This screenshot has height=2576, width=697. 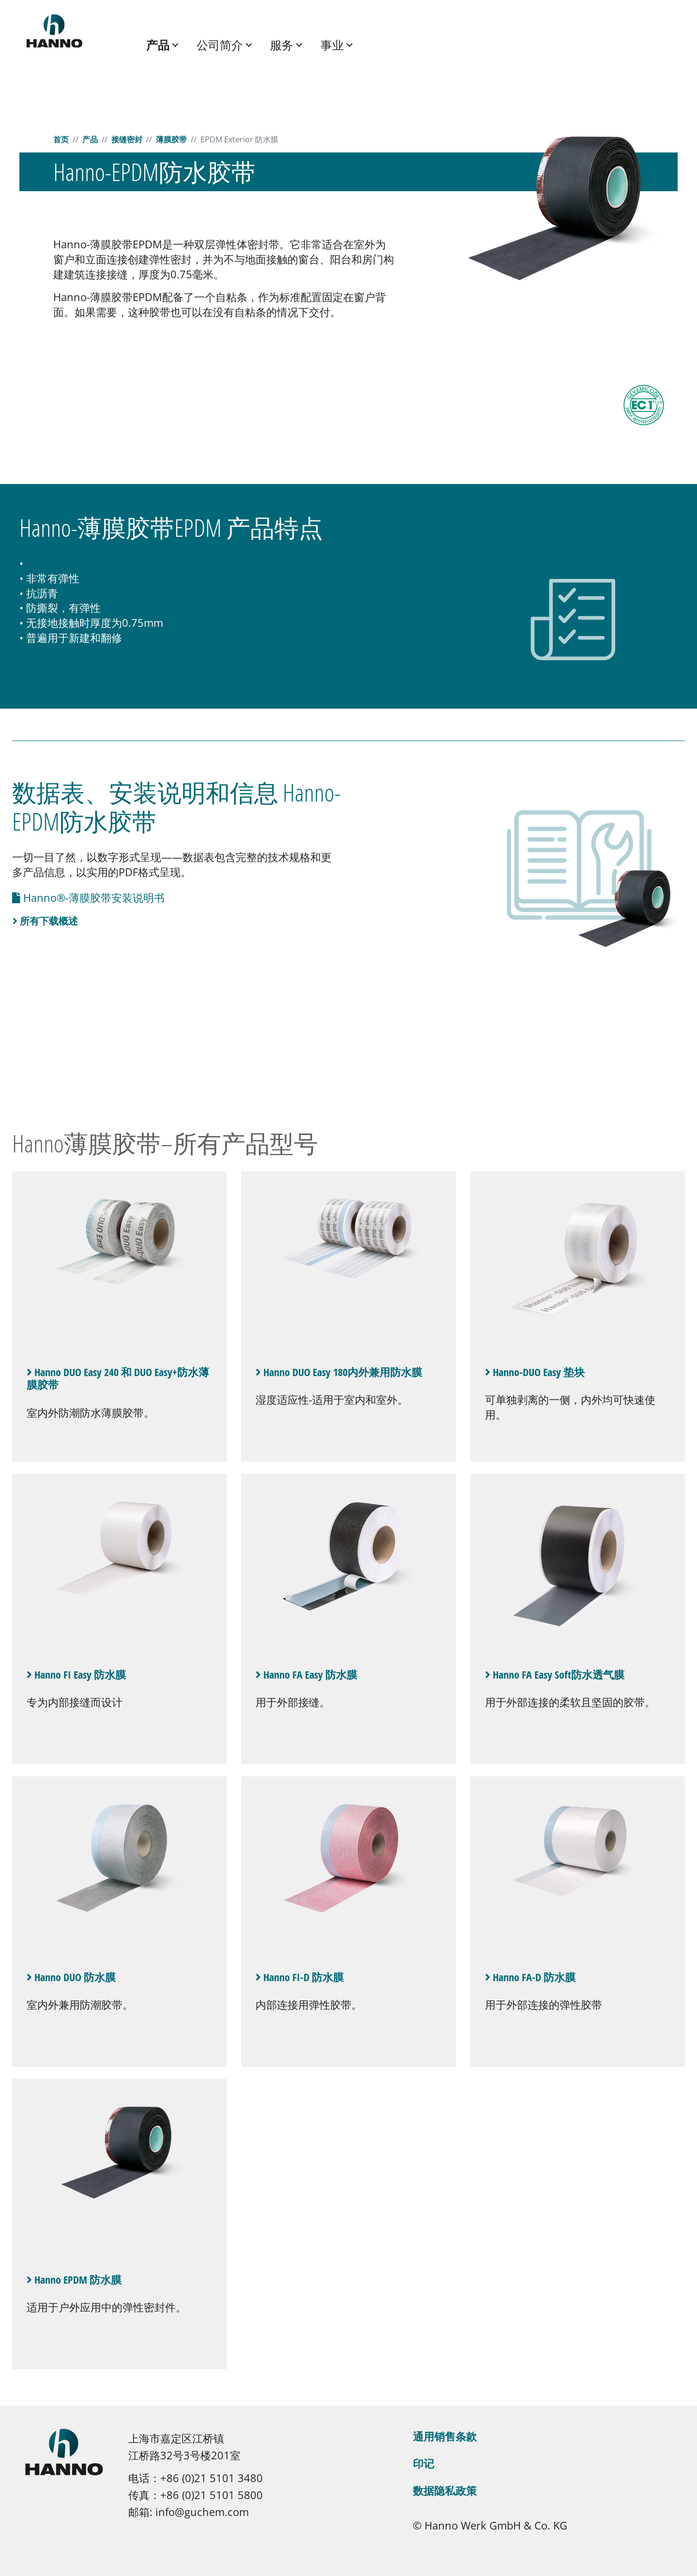 What do you see at coordinates (423, 2463) in the screenshot?
I see `印记` at bounding box center [423, 2463].